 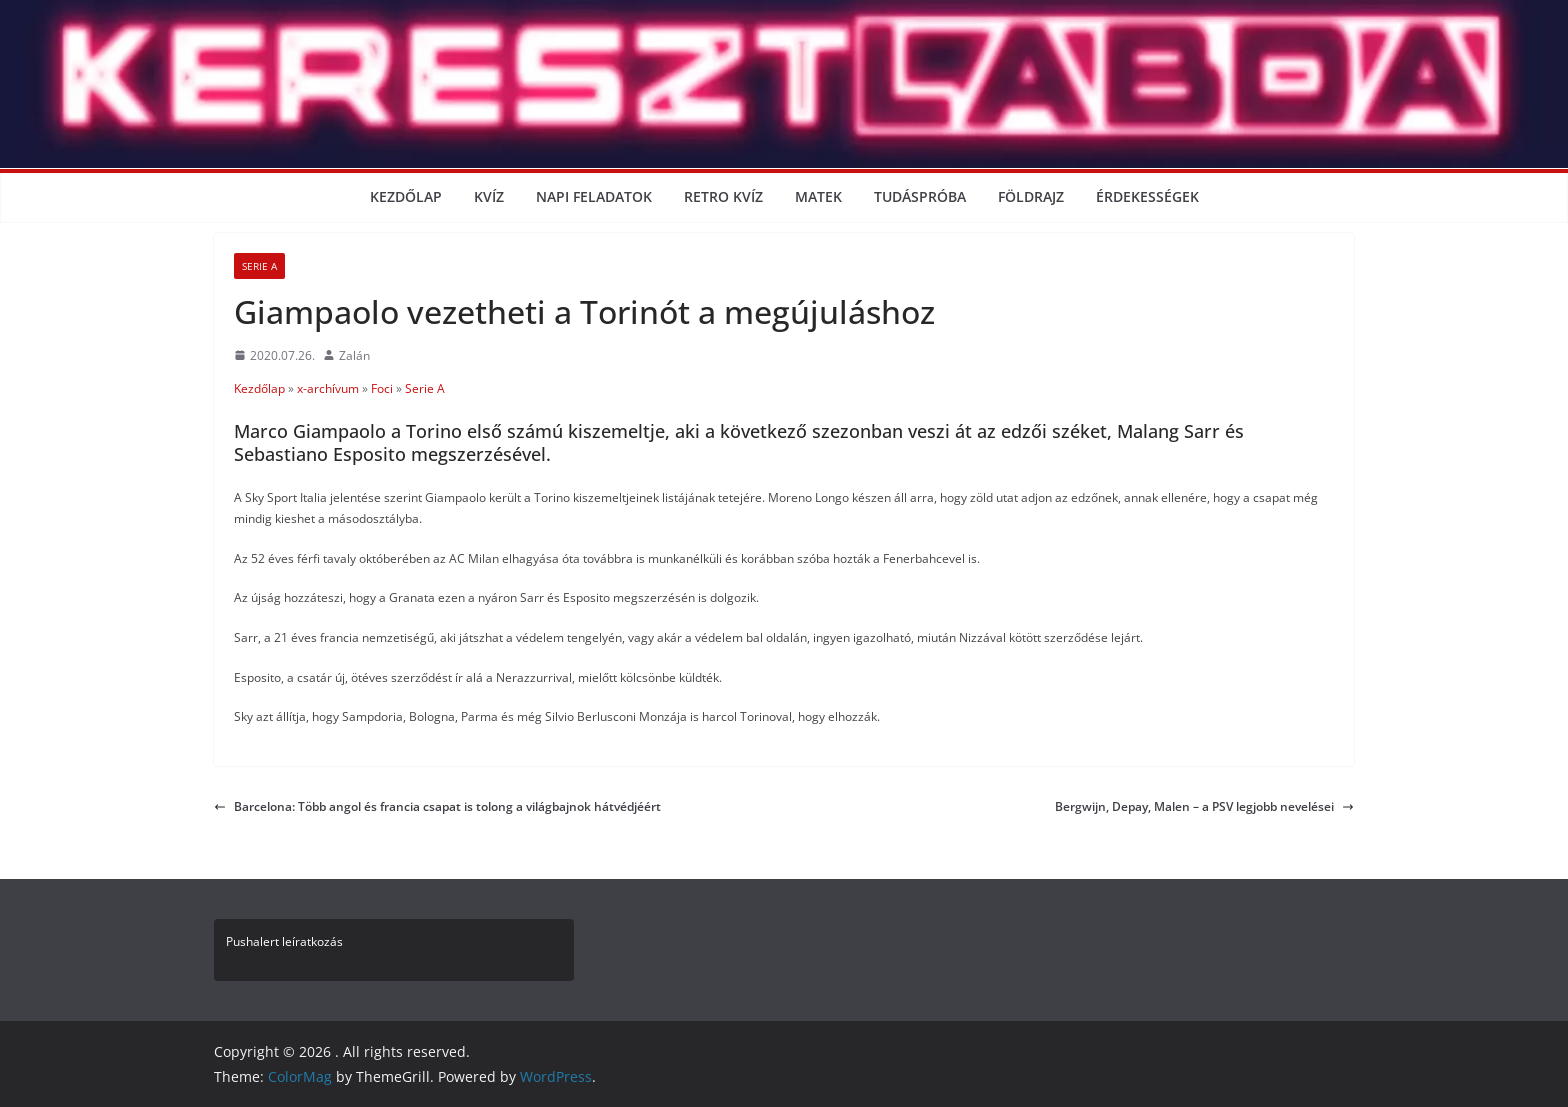 I want to click on Barcelona: Több angol és francia csapat is tolong a világbajnok hátvédjéért, so click(x=437, y=806).